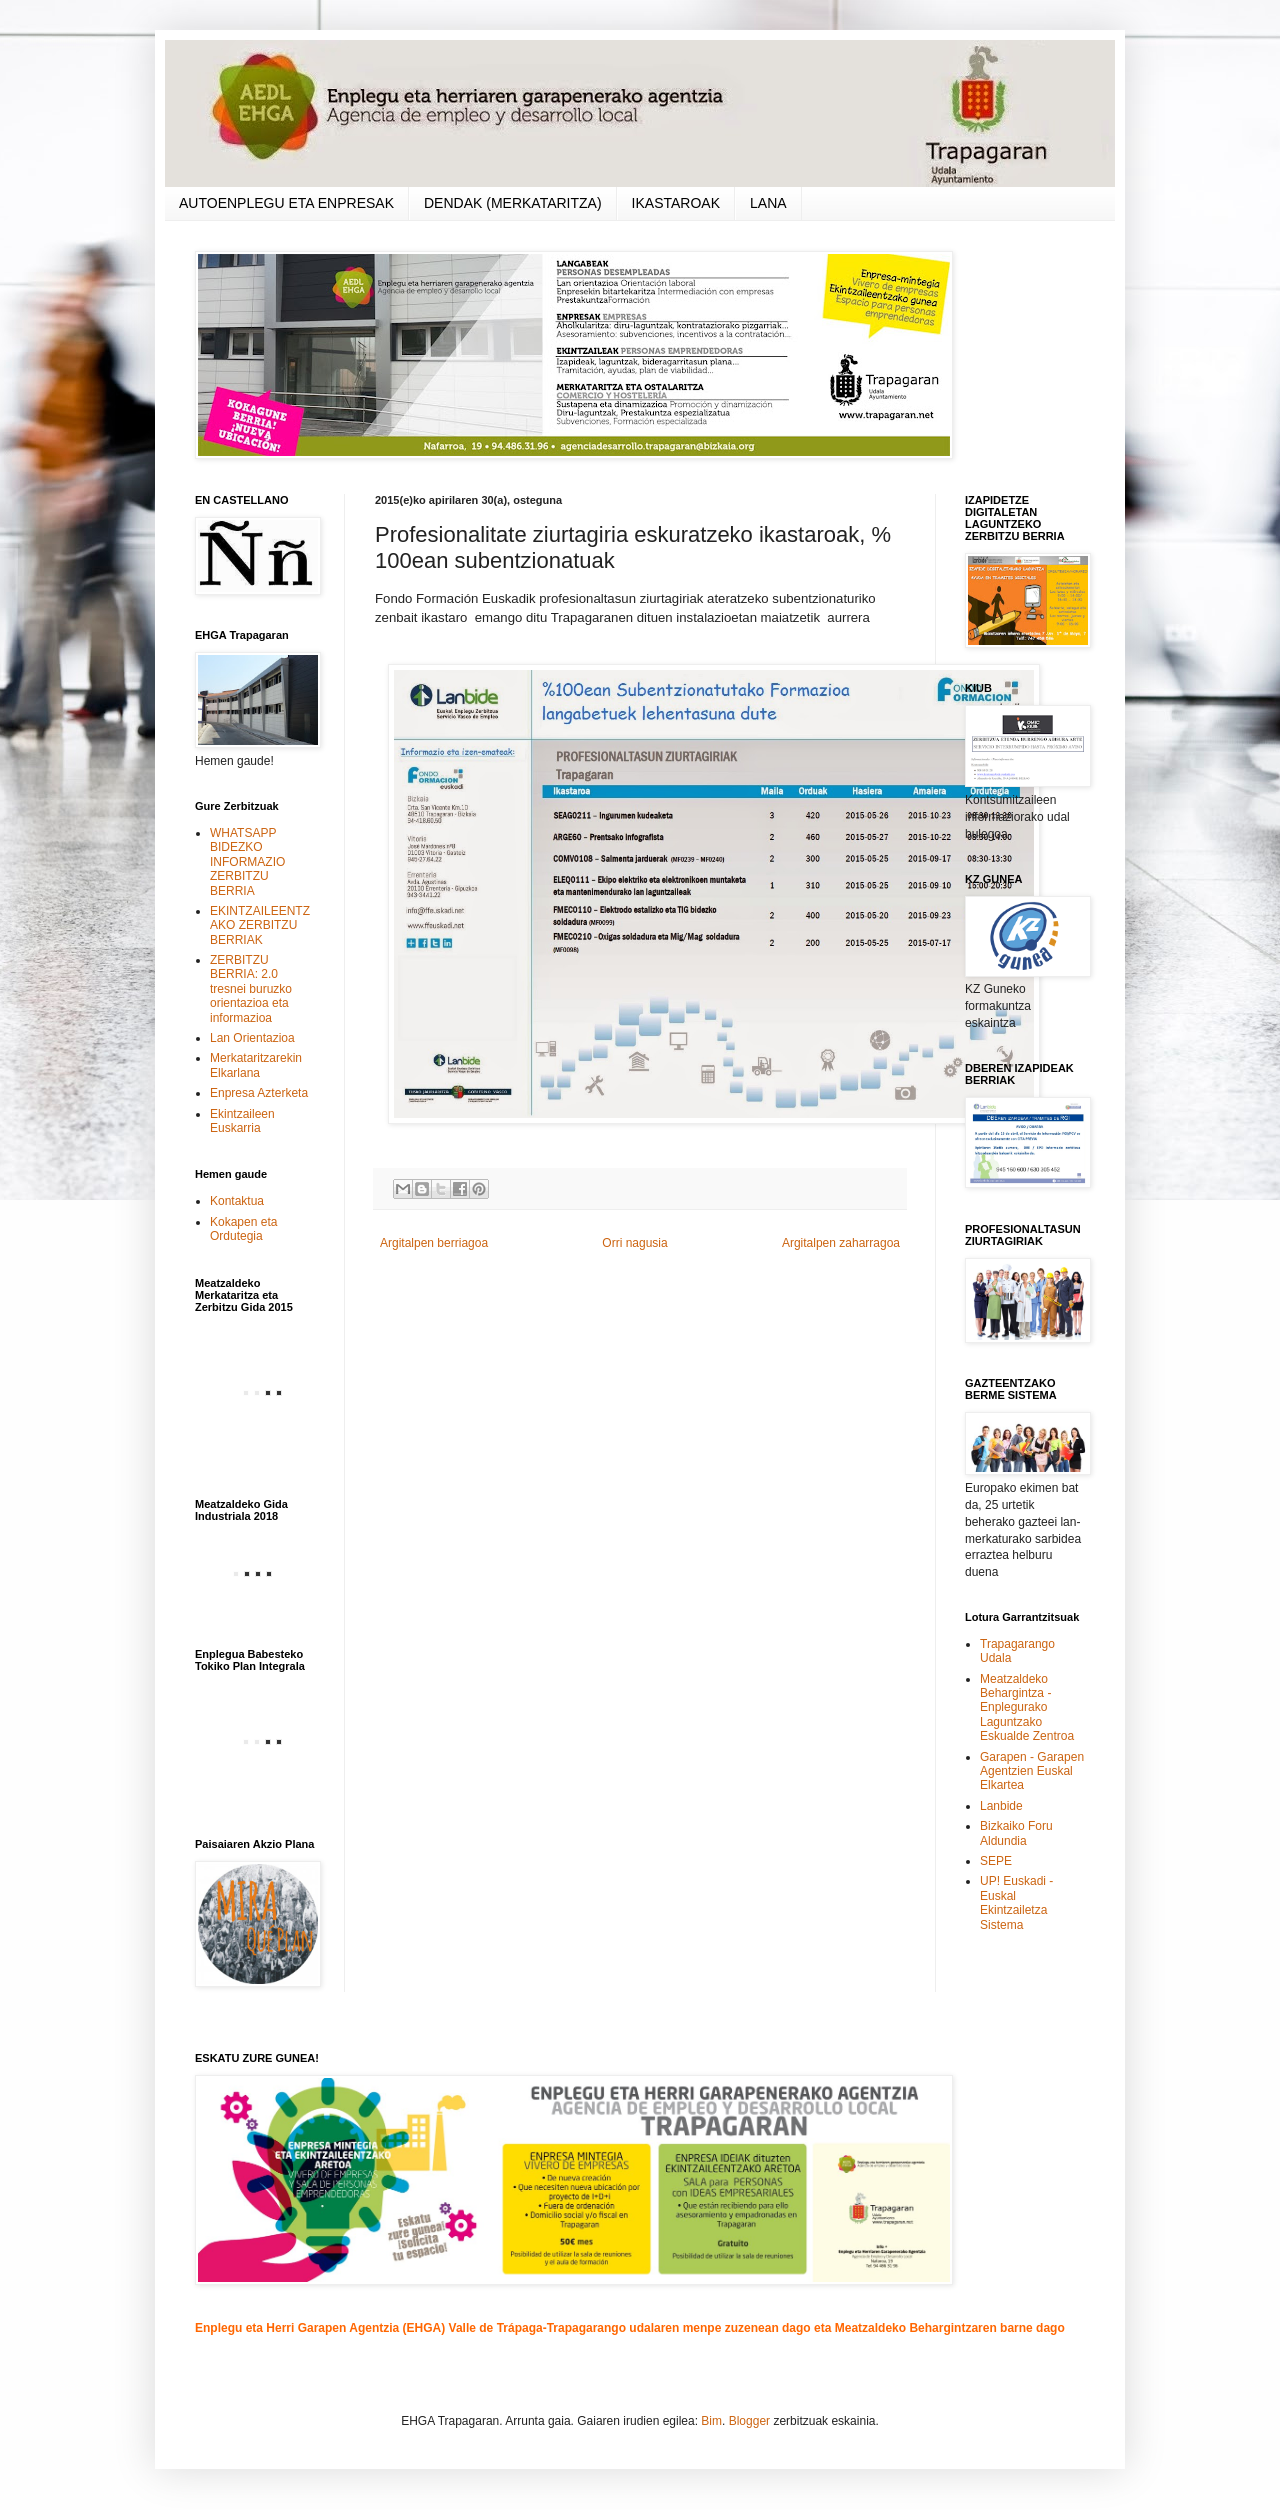 The width and height of the screenshot is (1280, 2510). Describe the element at coordinates (1001, 1806) in the screenshot. I see `Lanbide` at that location.